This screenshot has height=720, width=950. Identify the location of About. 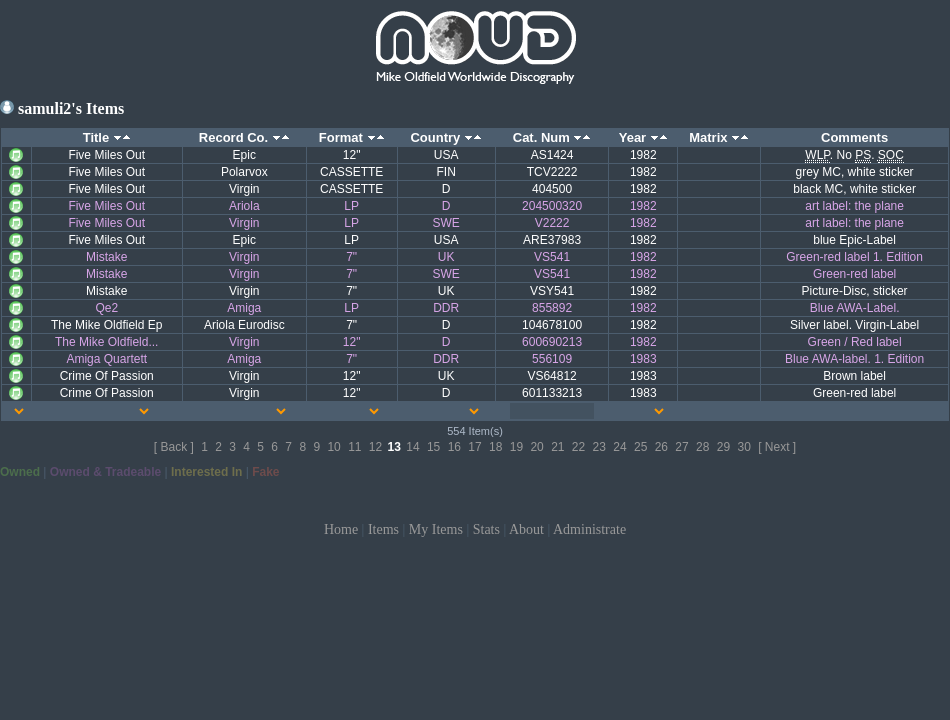
(526, 529).